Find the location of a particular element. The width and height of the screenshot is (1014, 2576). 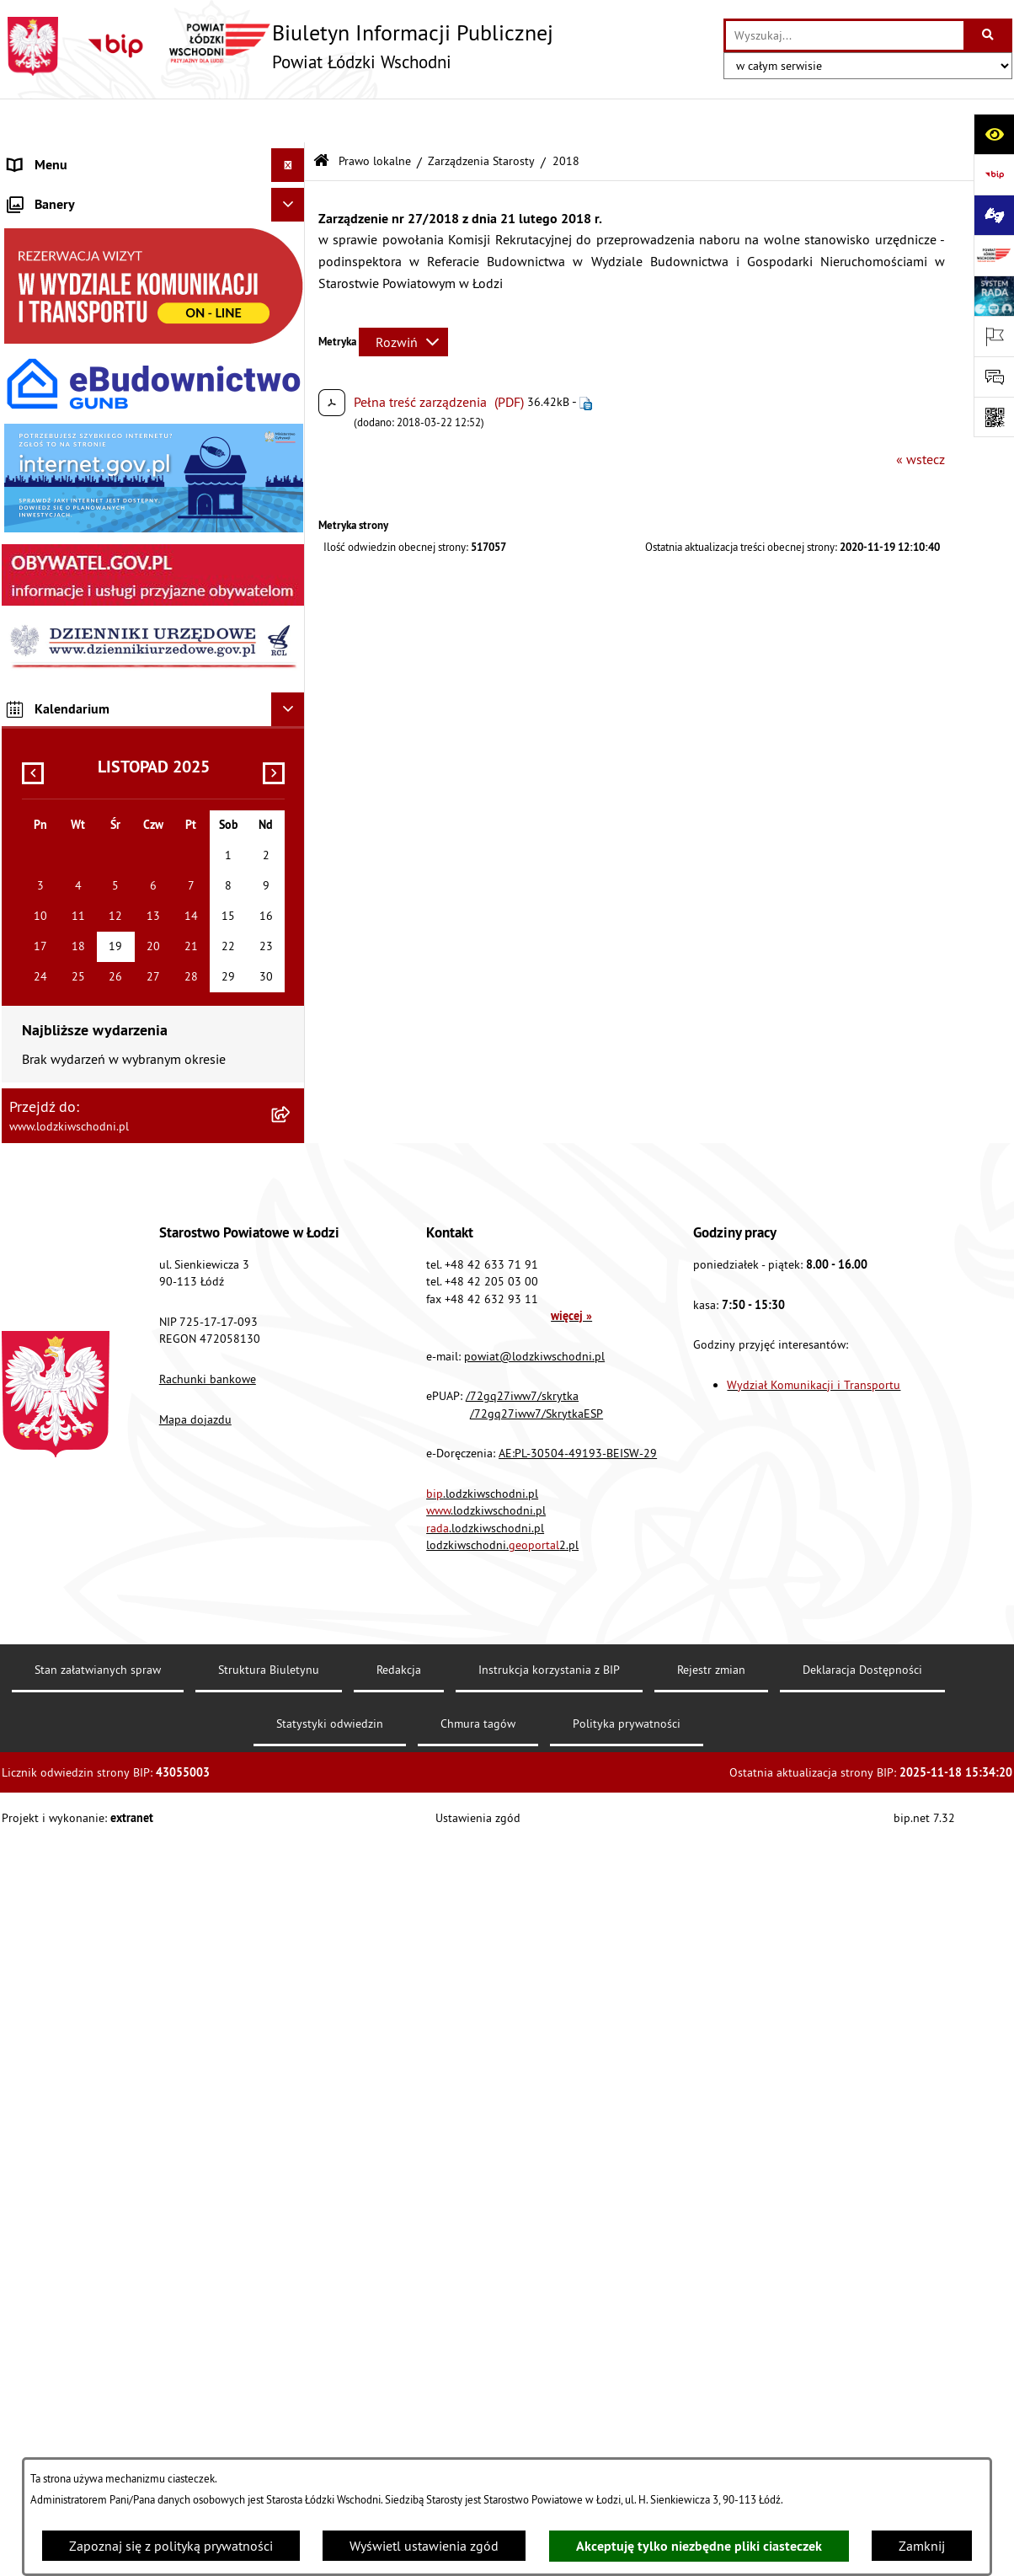

Rejestr zmian is located at coordinates (711, 2402).